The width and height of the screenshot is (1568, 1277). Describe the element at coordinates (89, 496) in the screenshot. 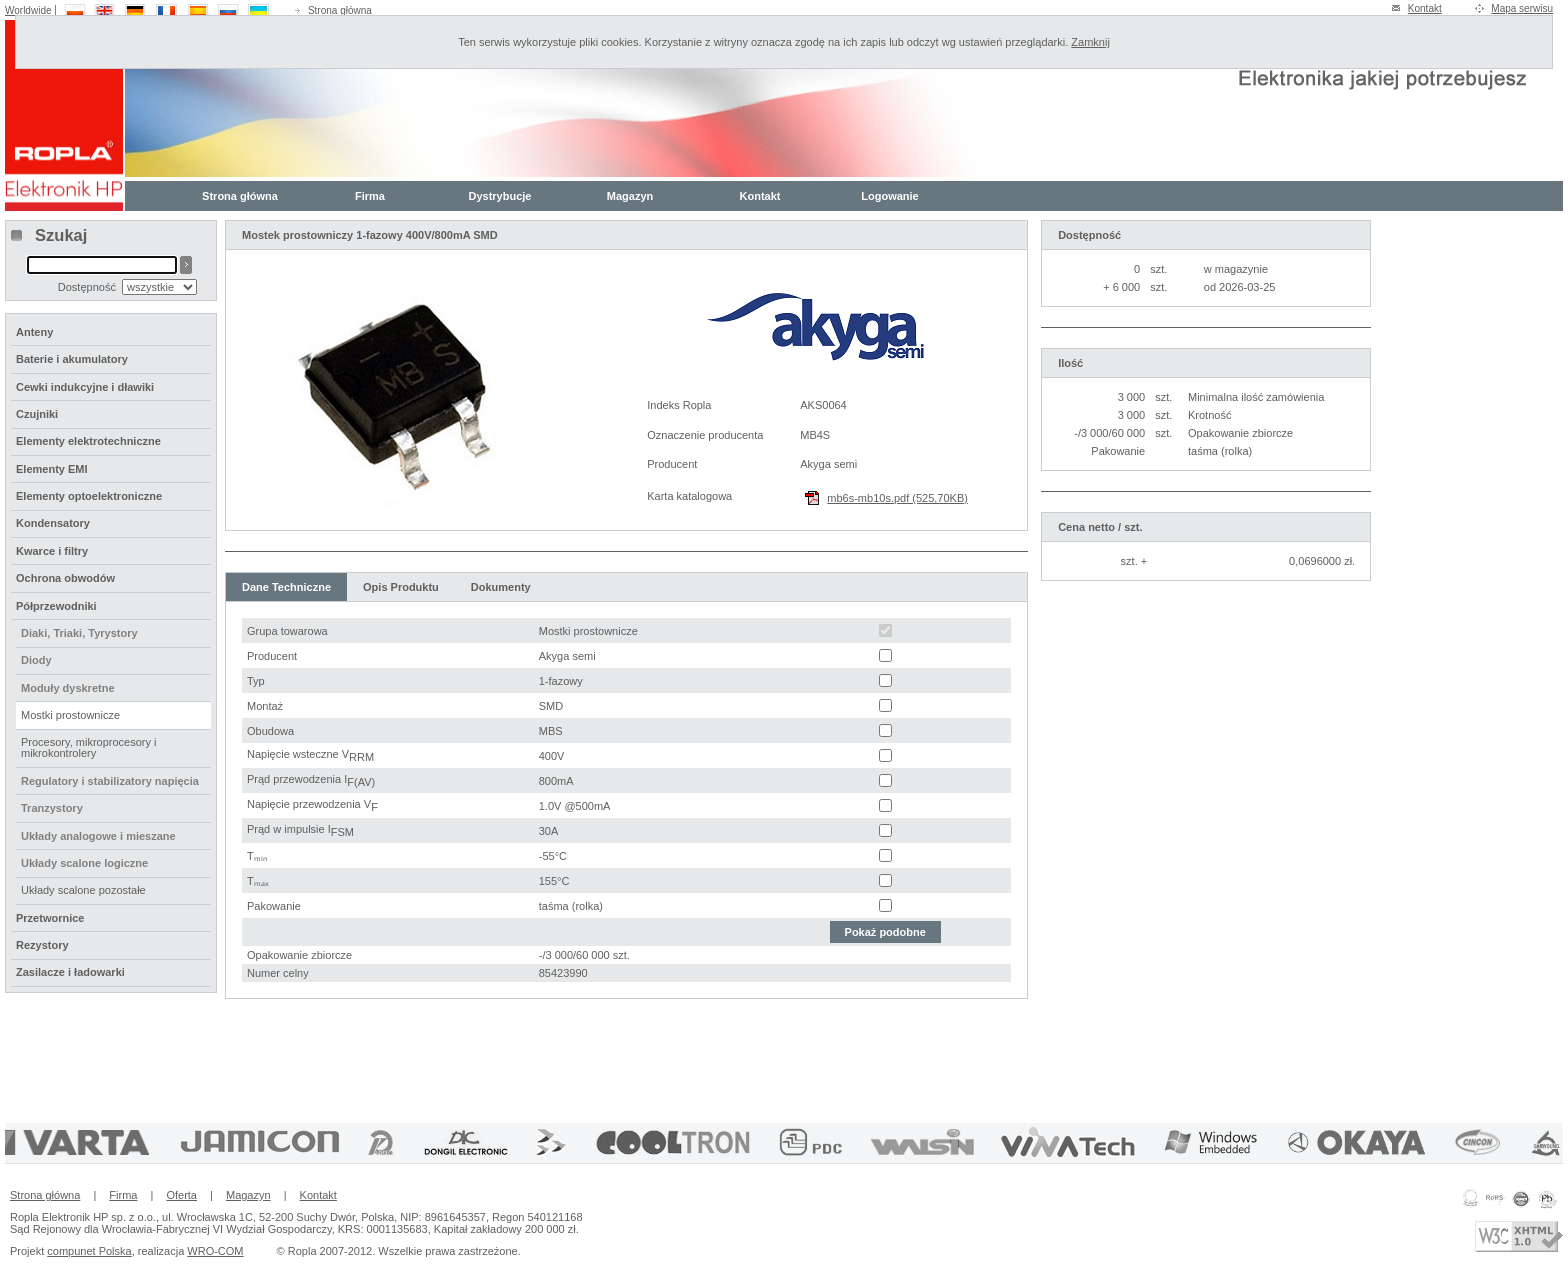

I see `Elementy optoelektroniczne` at that location.